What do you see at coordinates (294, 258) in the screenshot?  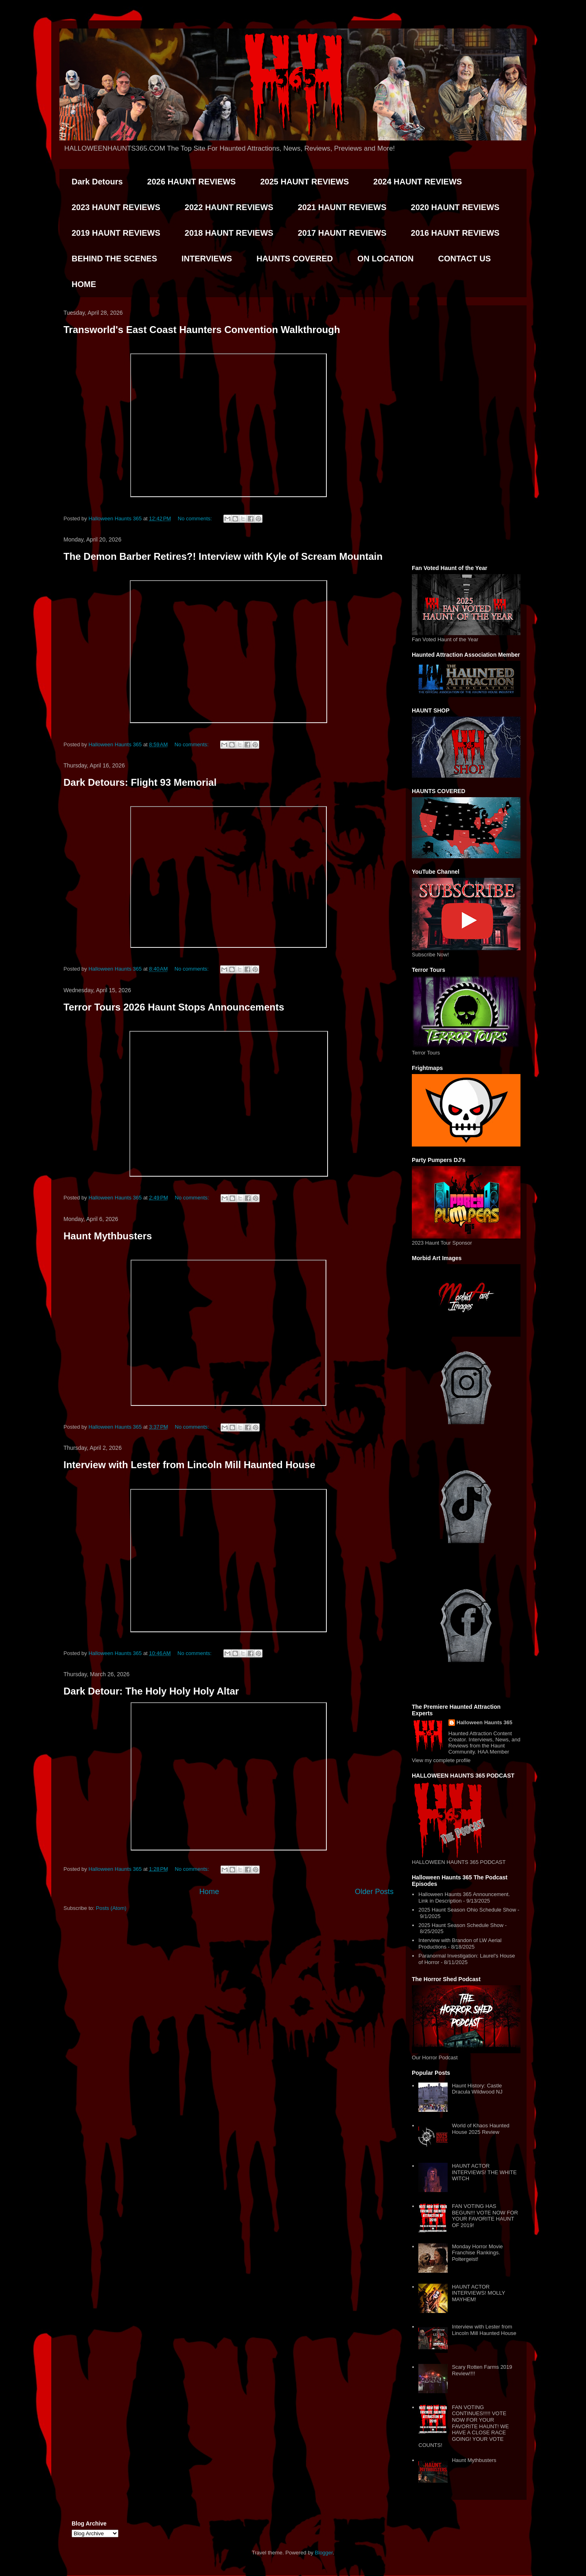 I see `HAUNTS COVERED` at bounding box center [294, 258].